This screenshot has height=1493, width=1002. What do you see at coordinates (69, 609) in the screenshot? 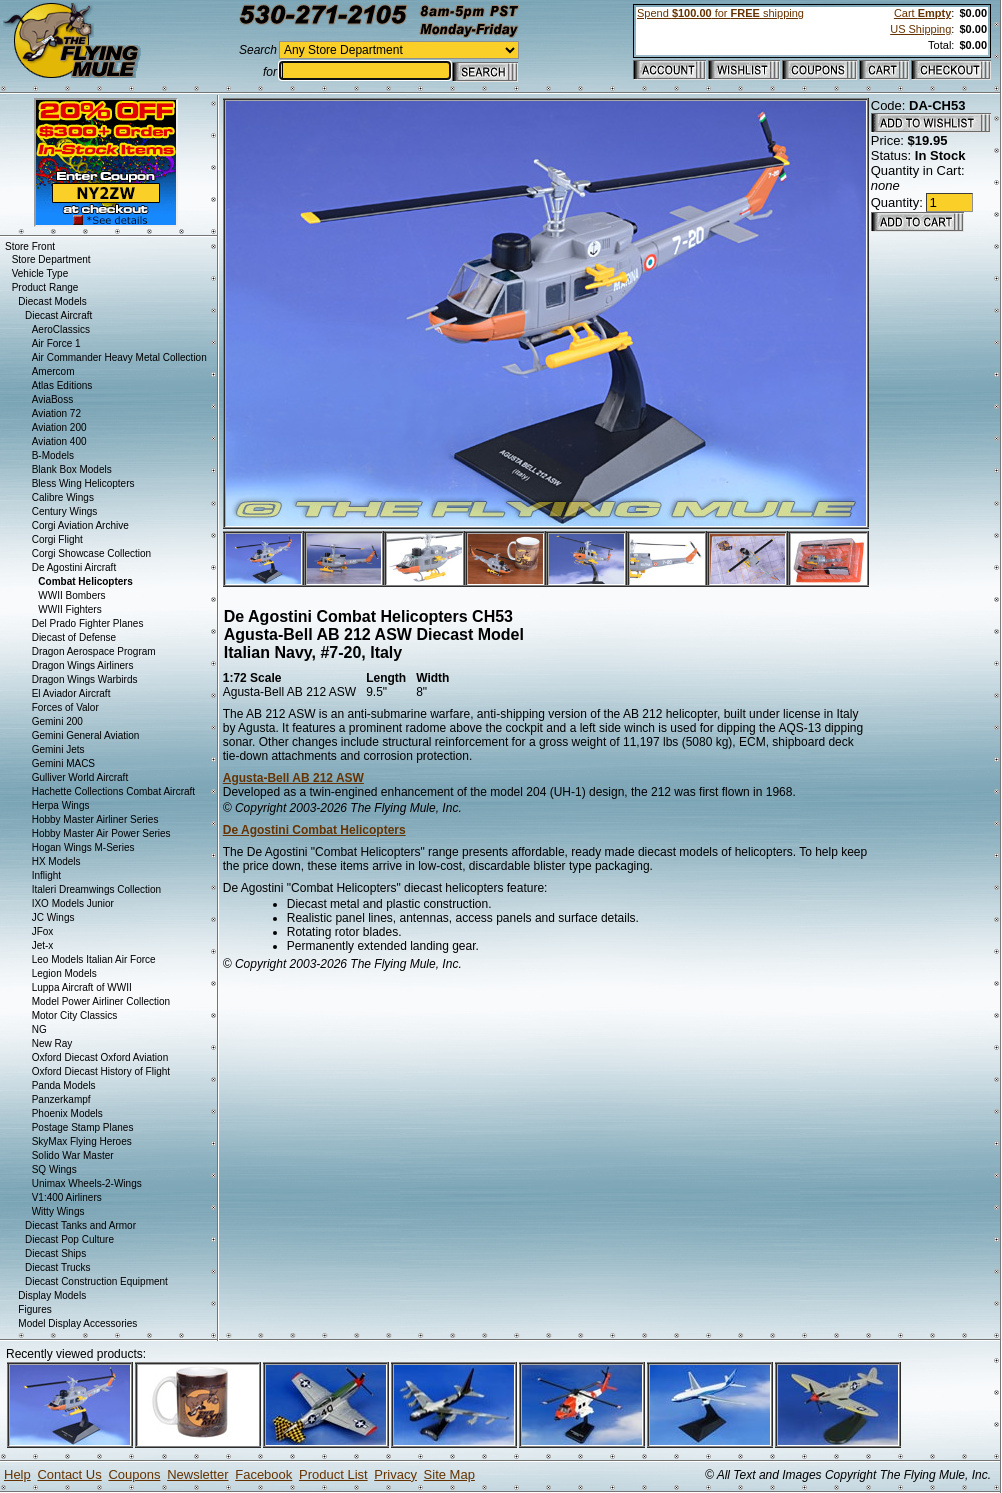
I see `WWII Fighters` at bounding box center [69, 609].